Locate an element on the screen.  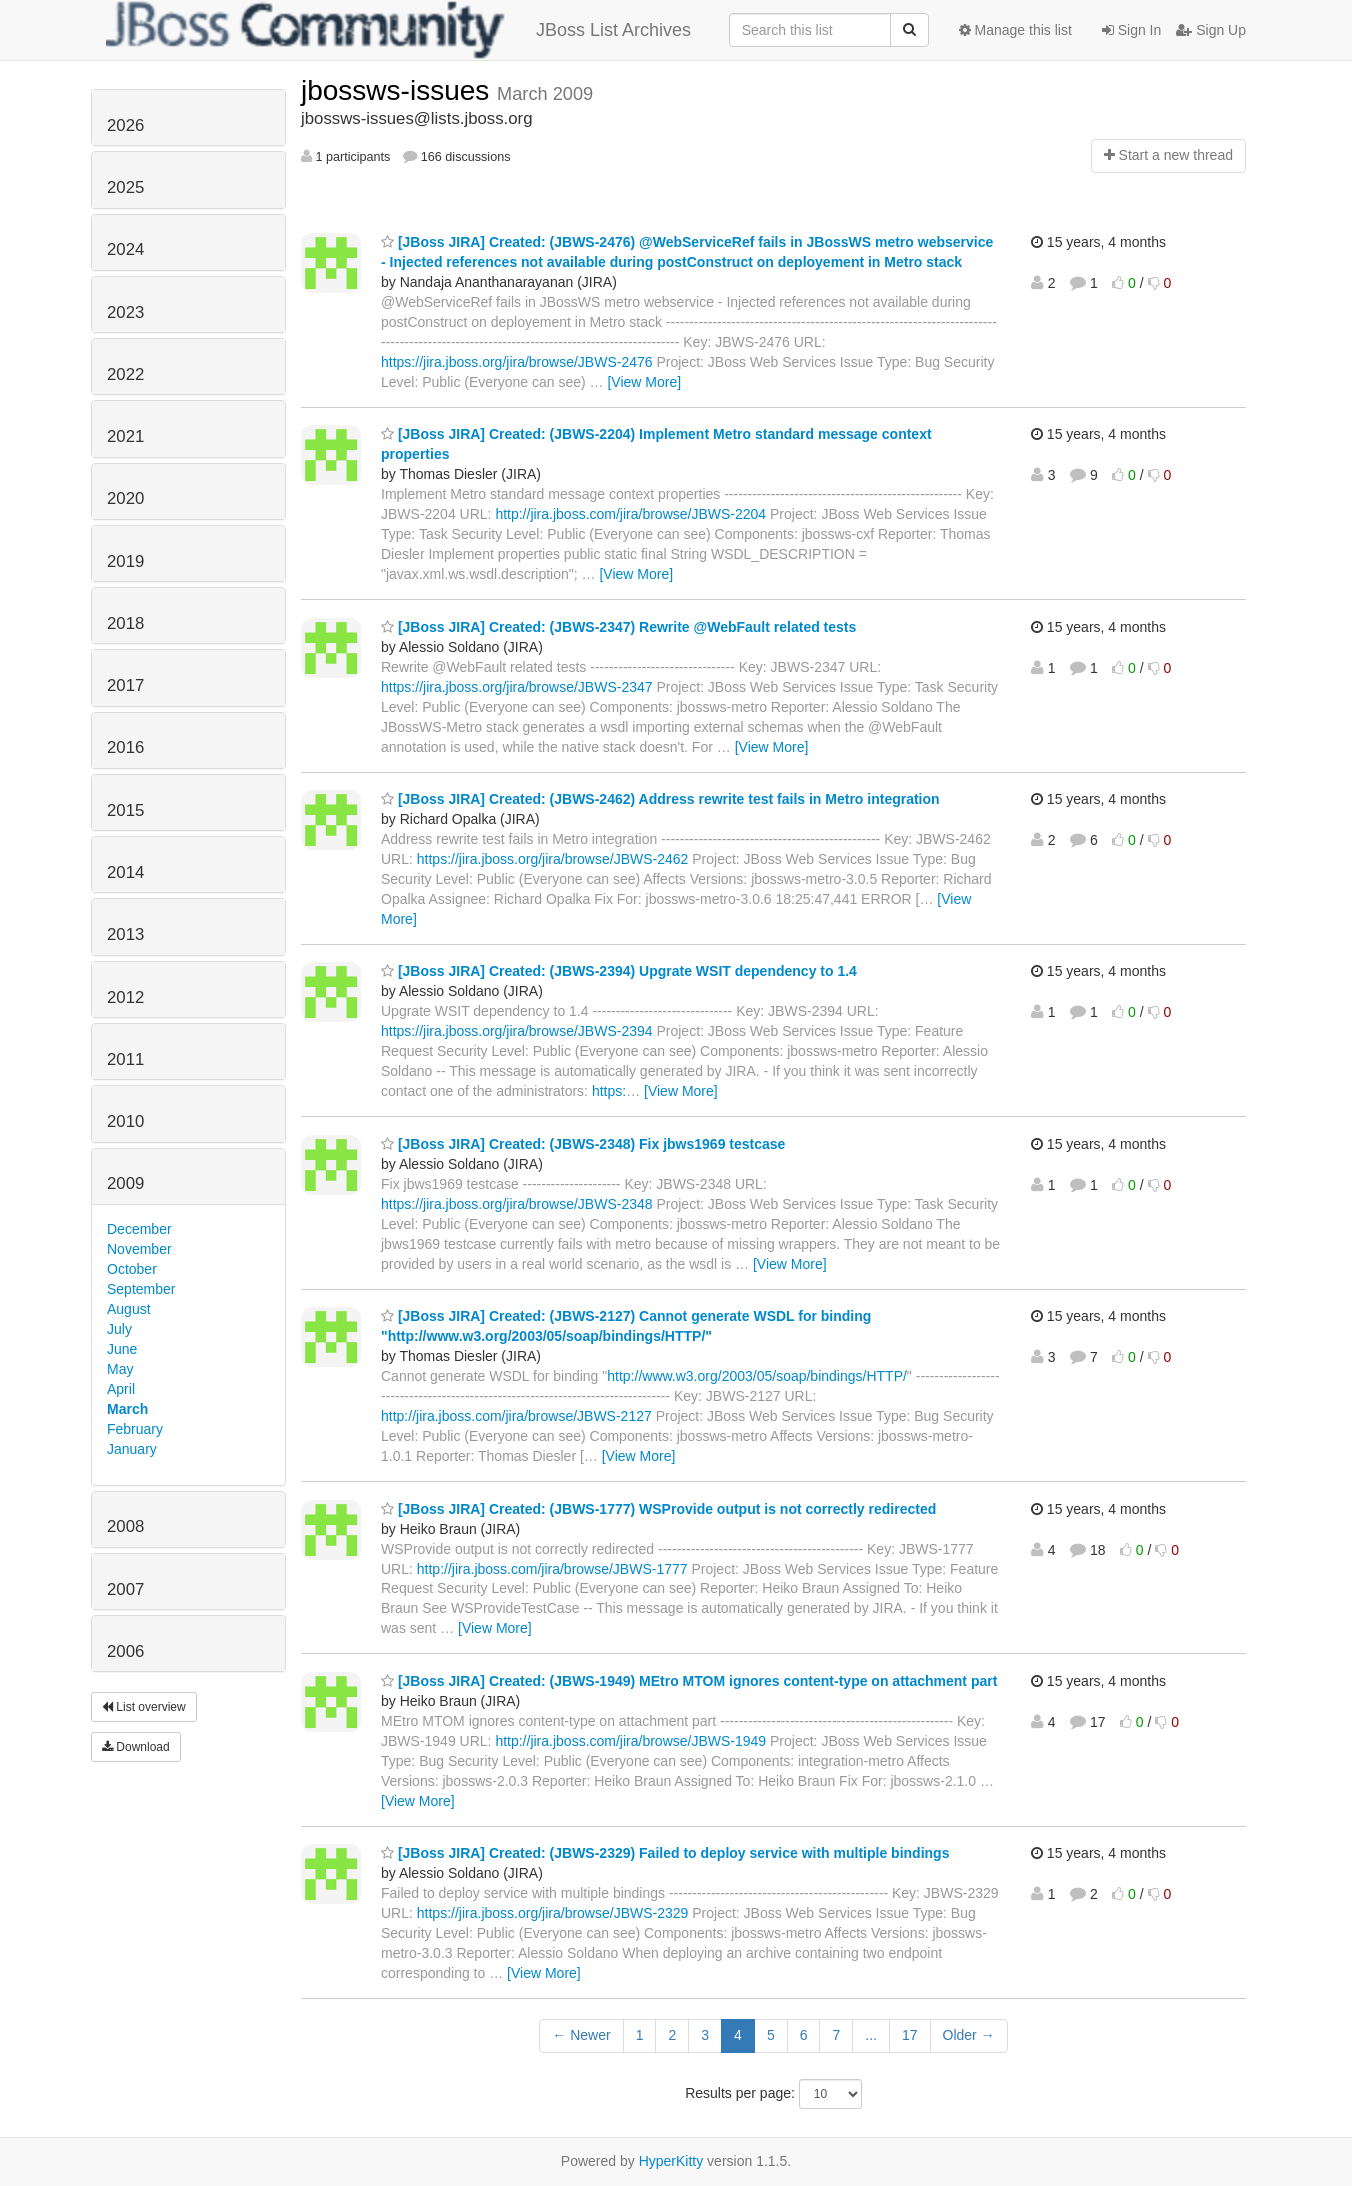
Sign In is located at coordinates (1131, 30).